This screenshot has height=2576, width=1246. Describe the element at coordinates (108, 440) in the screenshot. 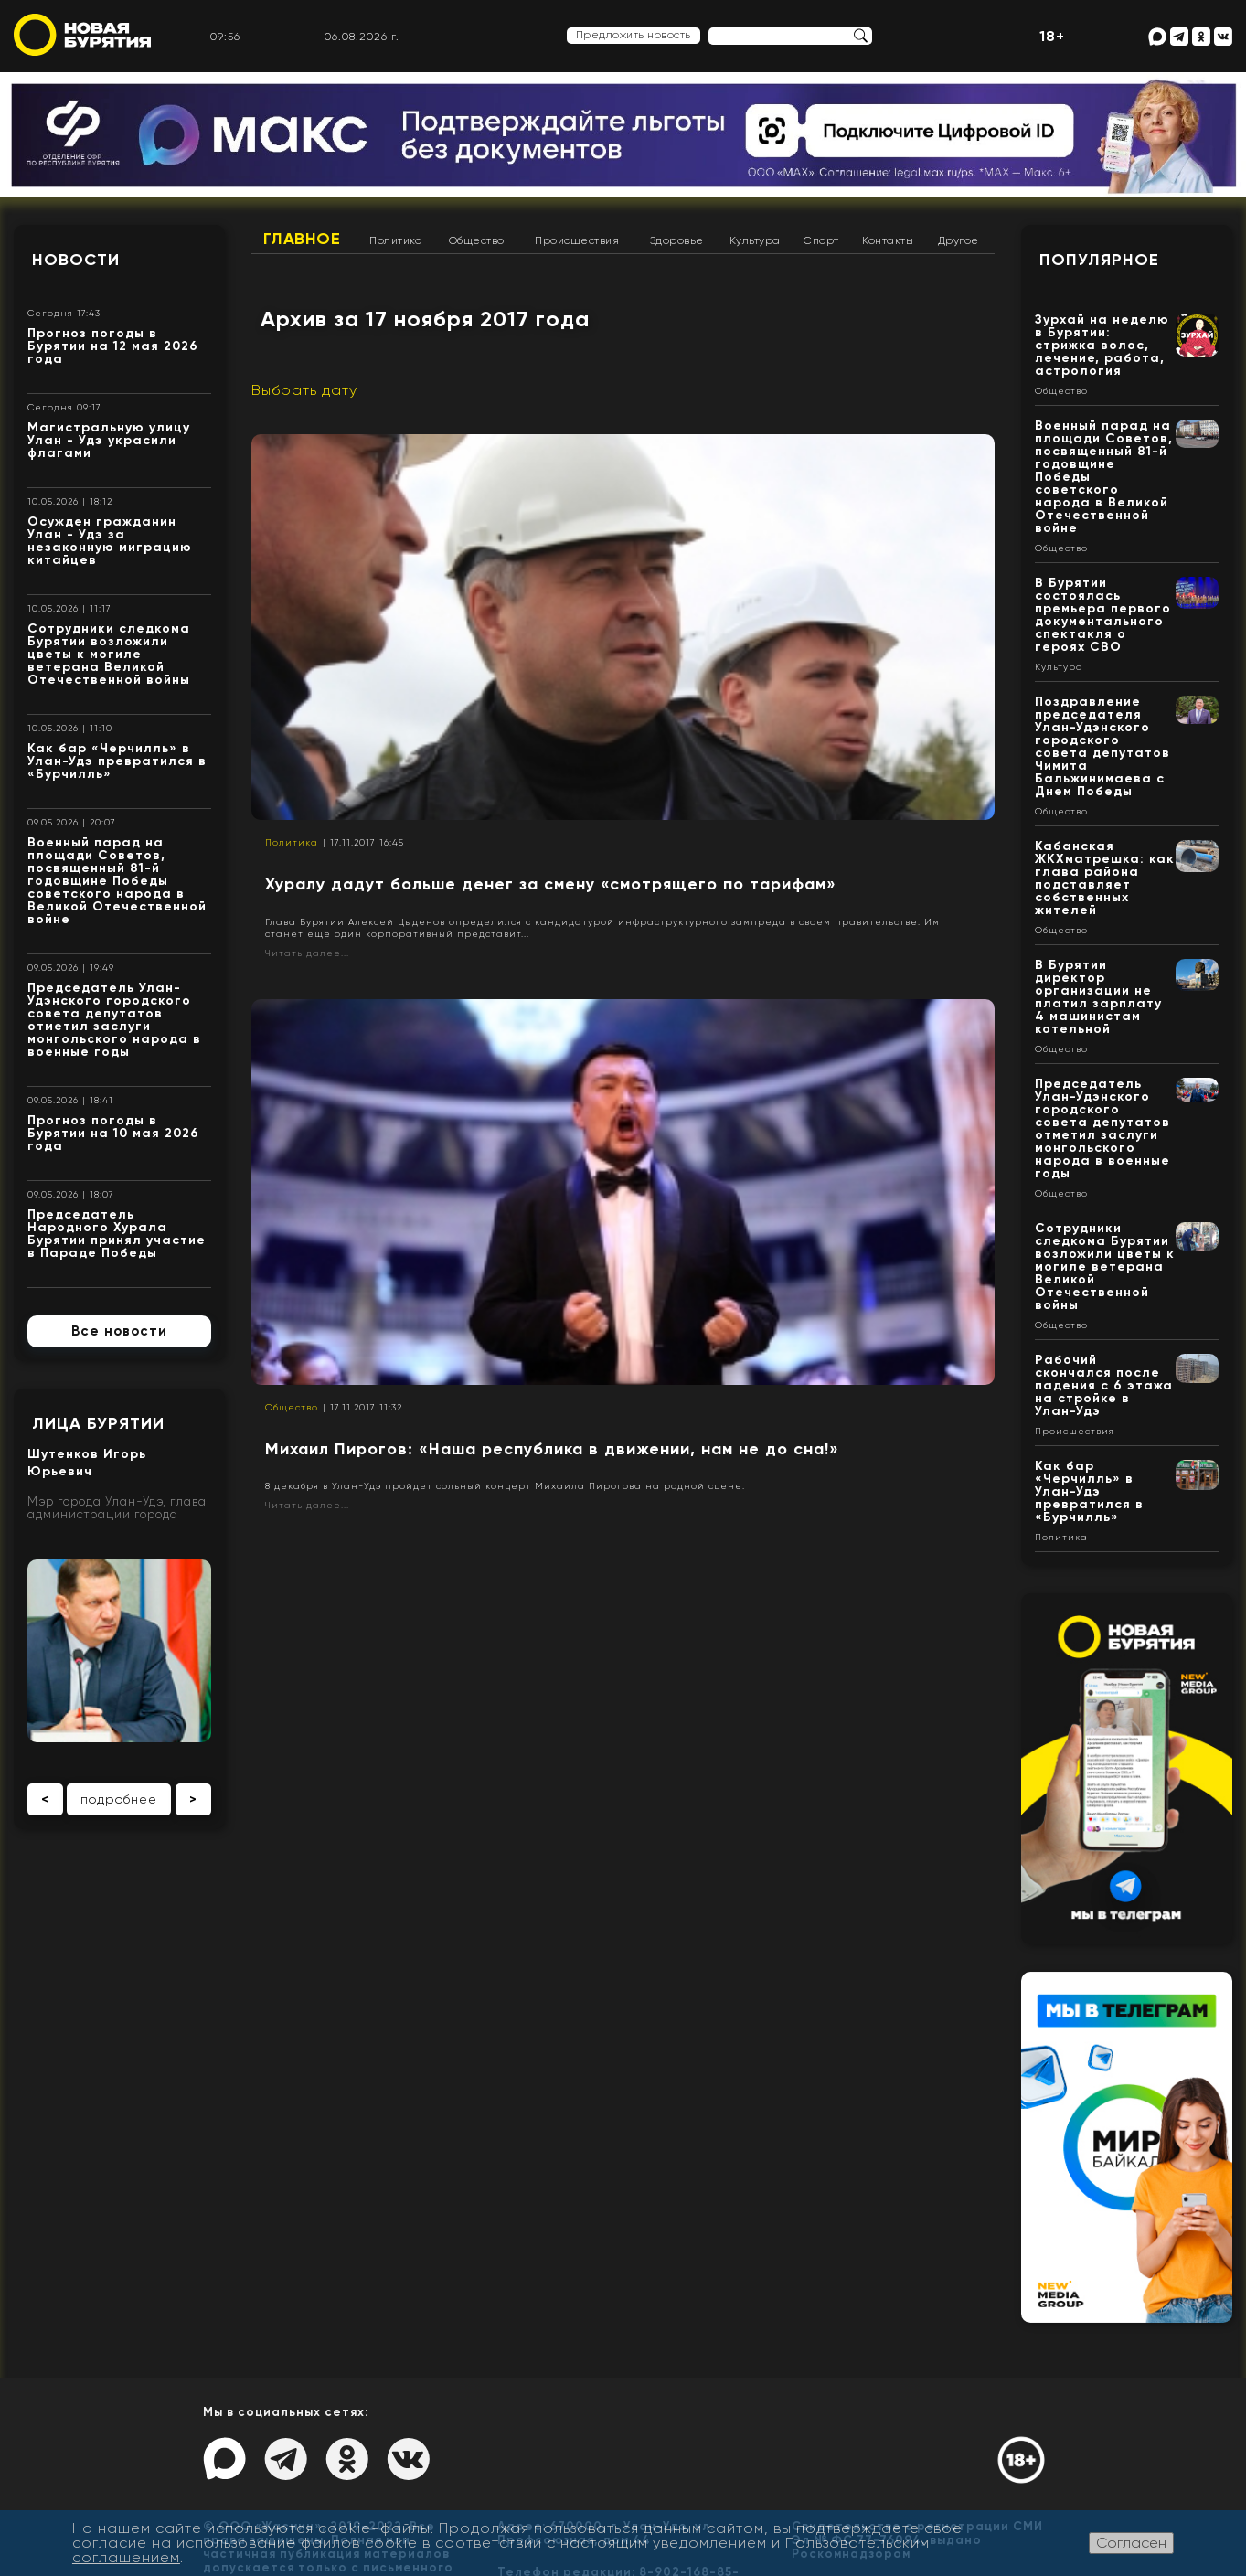

I see `Магистральную улицу Улан - Удэ украсили флагами` at that location.